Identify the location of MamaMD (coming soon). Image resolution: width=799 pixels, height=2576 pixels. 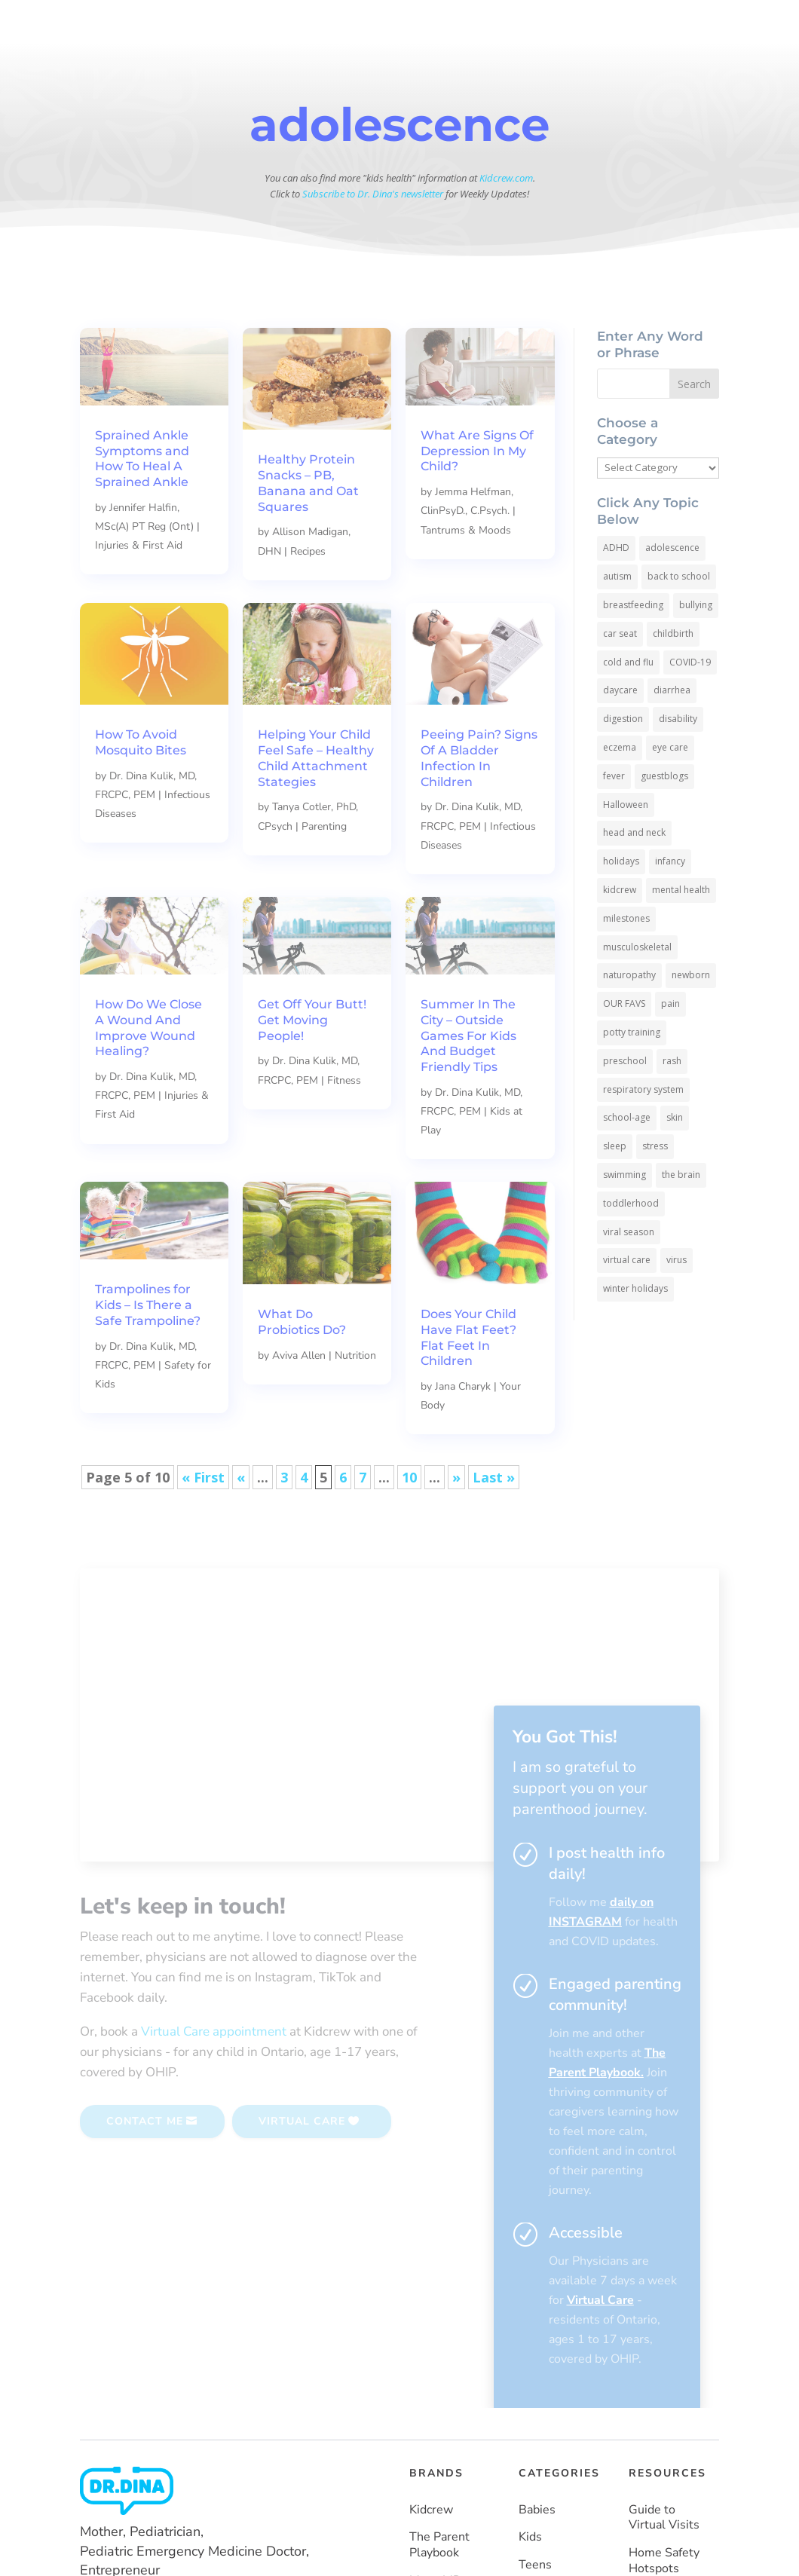
(435, 2355).